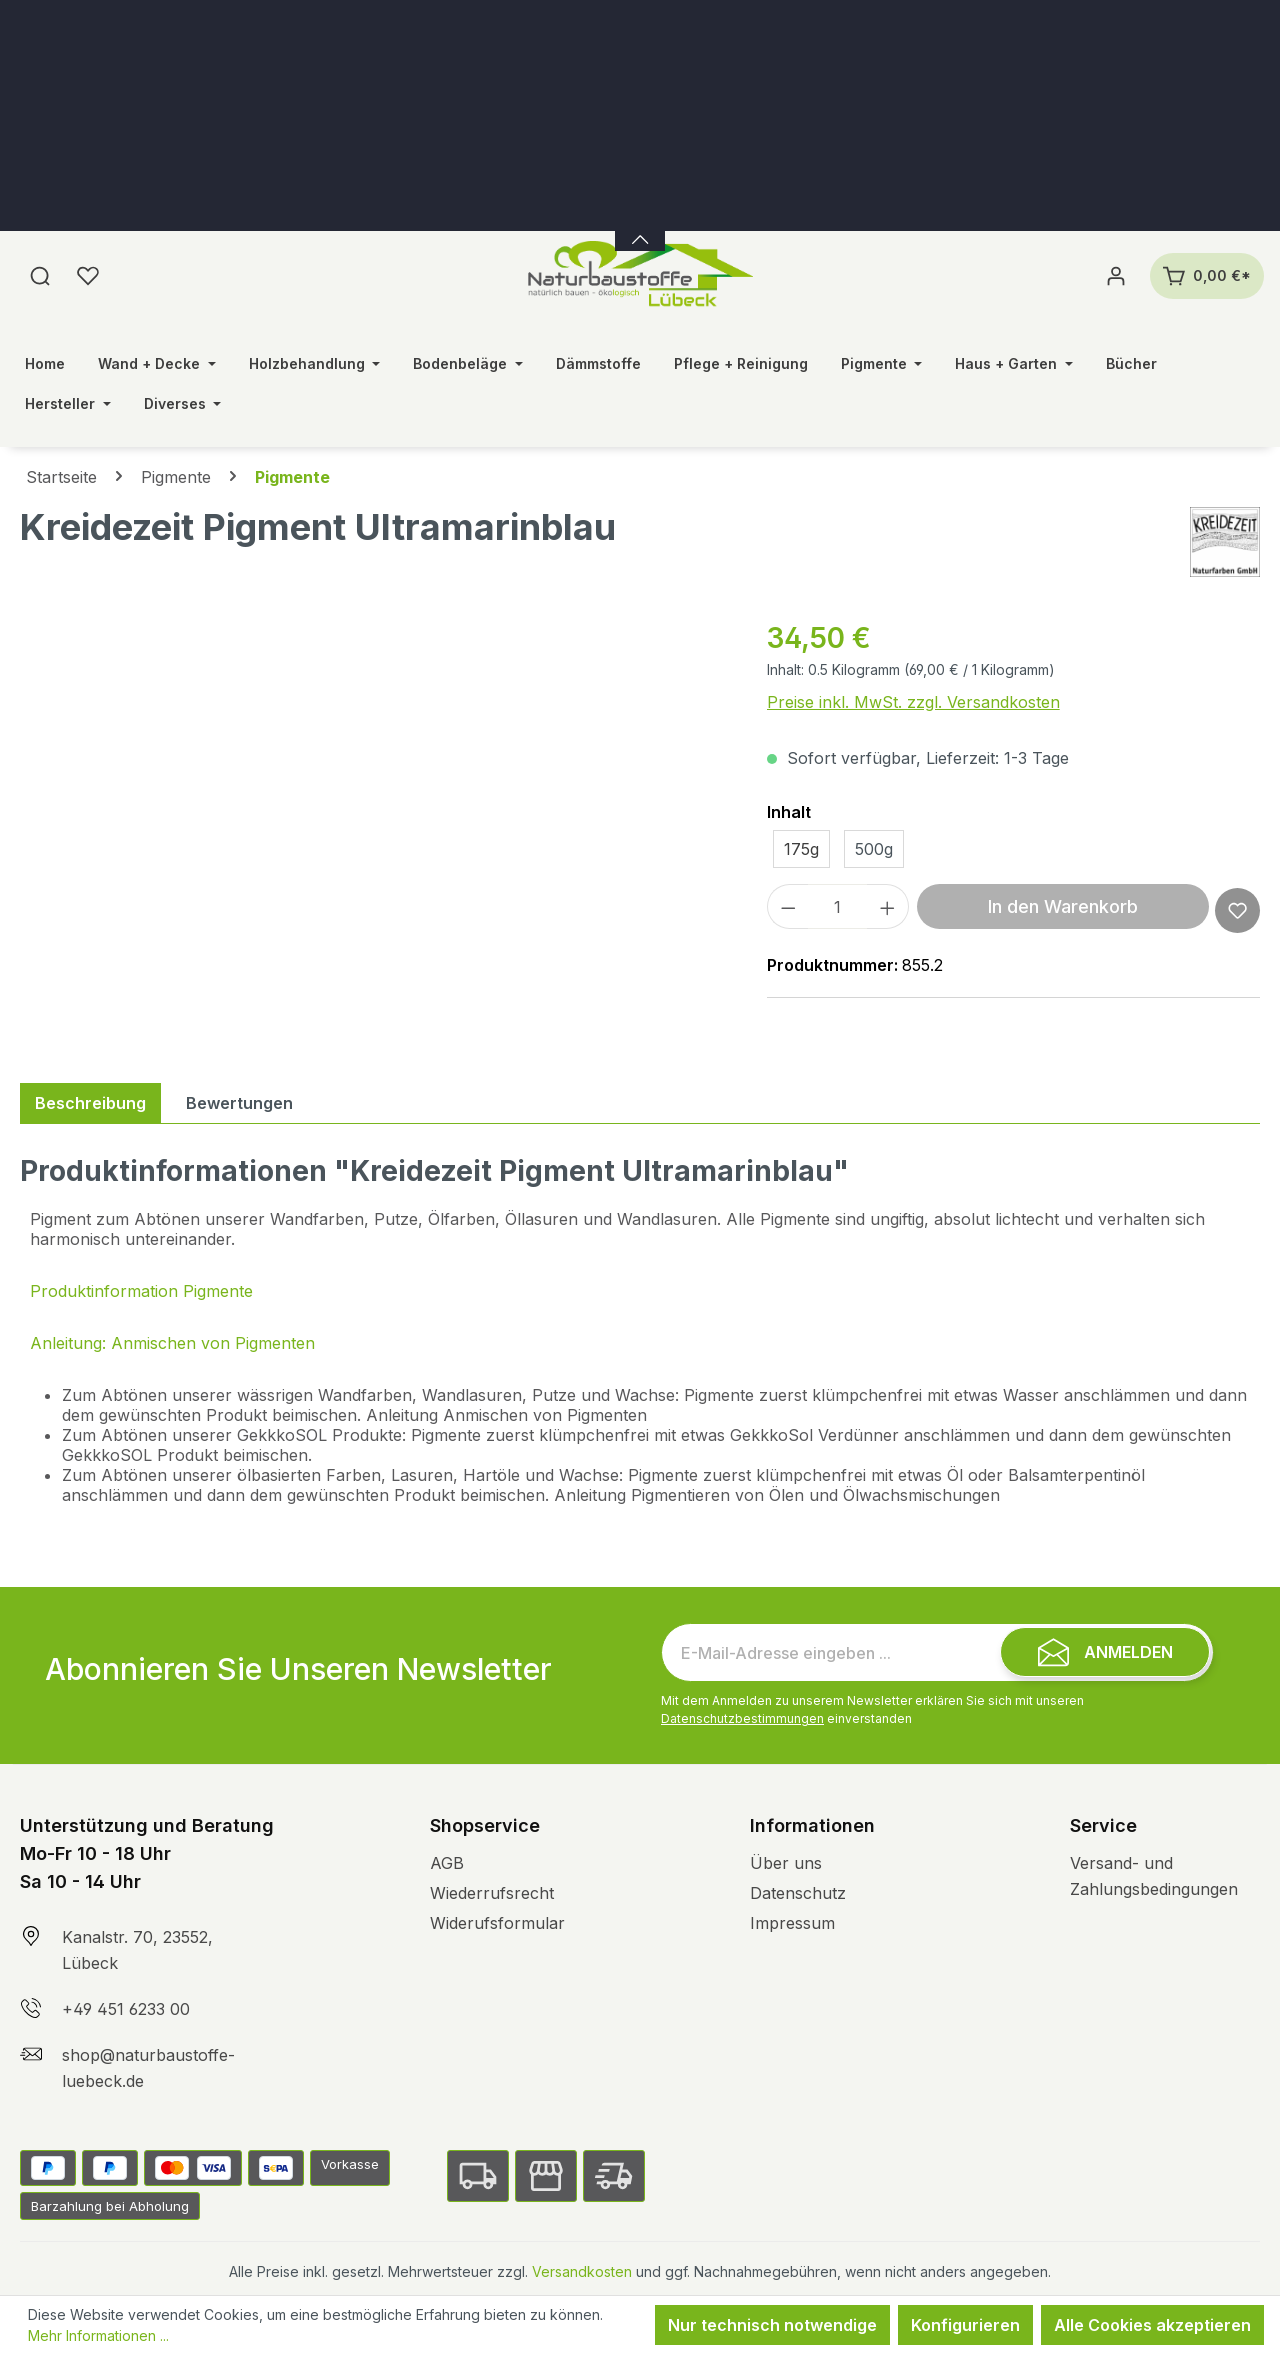  Describe the element at coordinates (1105, 1652) in the screenshot. I see `[Submit]` at that location.